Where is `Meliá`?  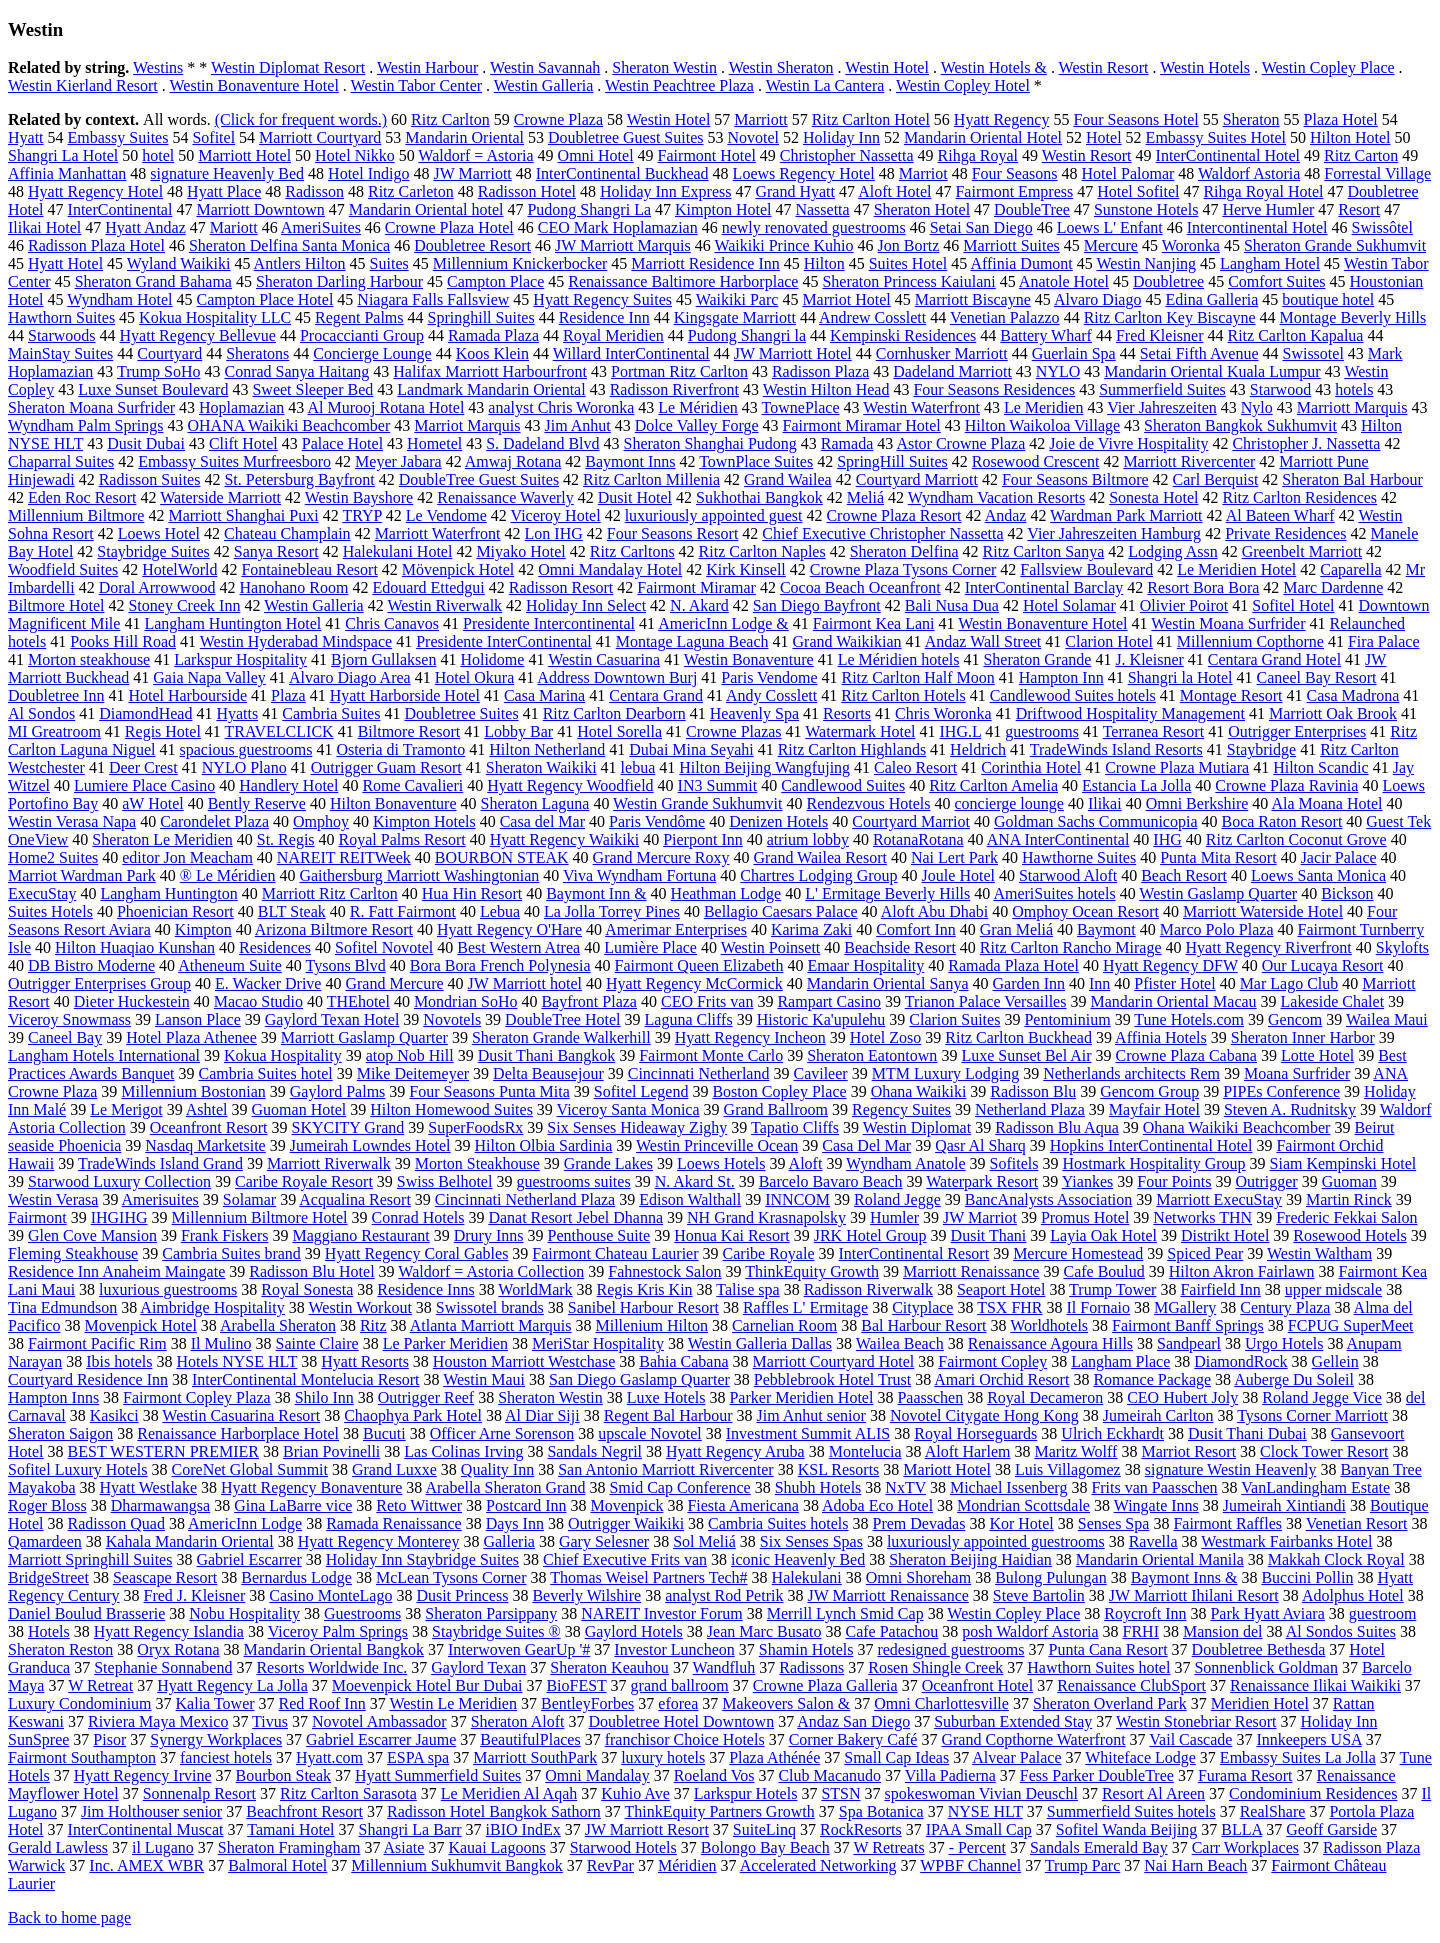 Meliá is located at coordinates (865, 497).